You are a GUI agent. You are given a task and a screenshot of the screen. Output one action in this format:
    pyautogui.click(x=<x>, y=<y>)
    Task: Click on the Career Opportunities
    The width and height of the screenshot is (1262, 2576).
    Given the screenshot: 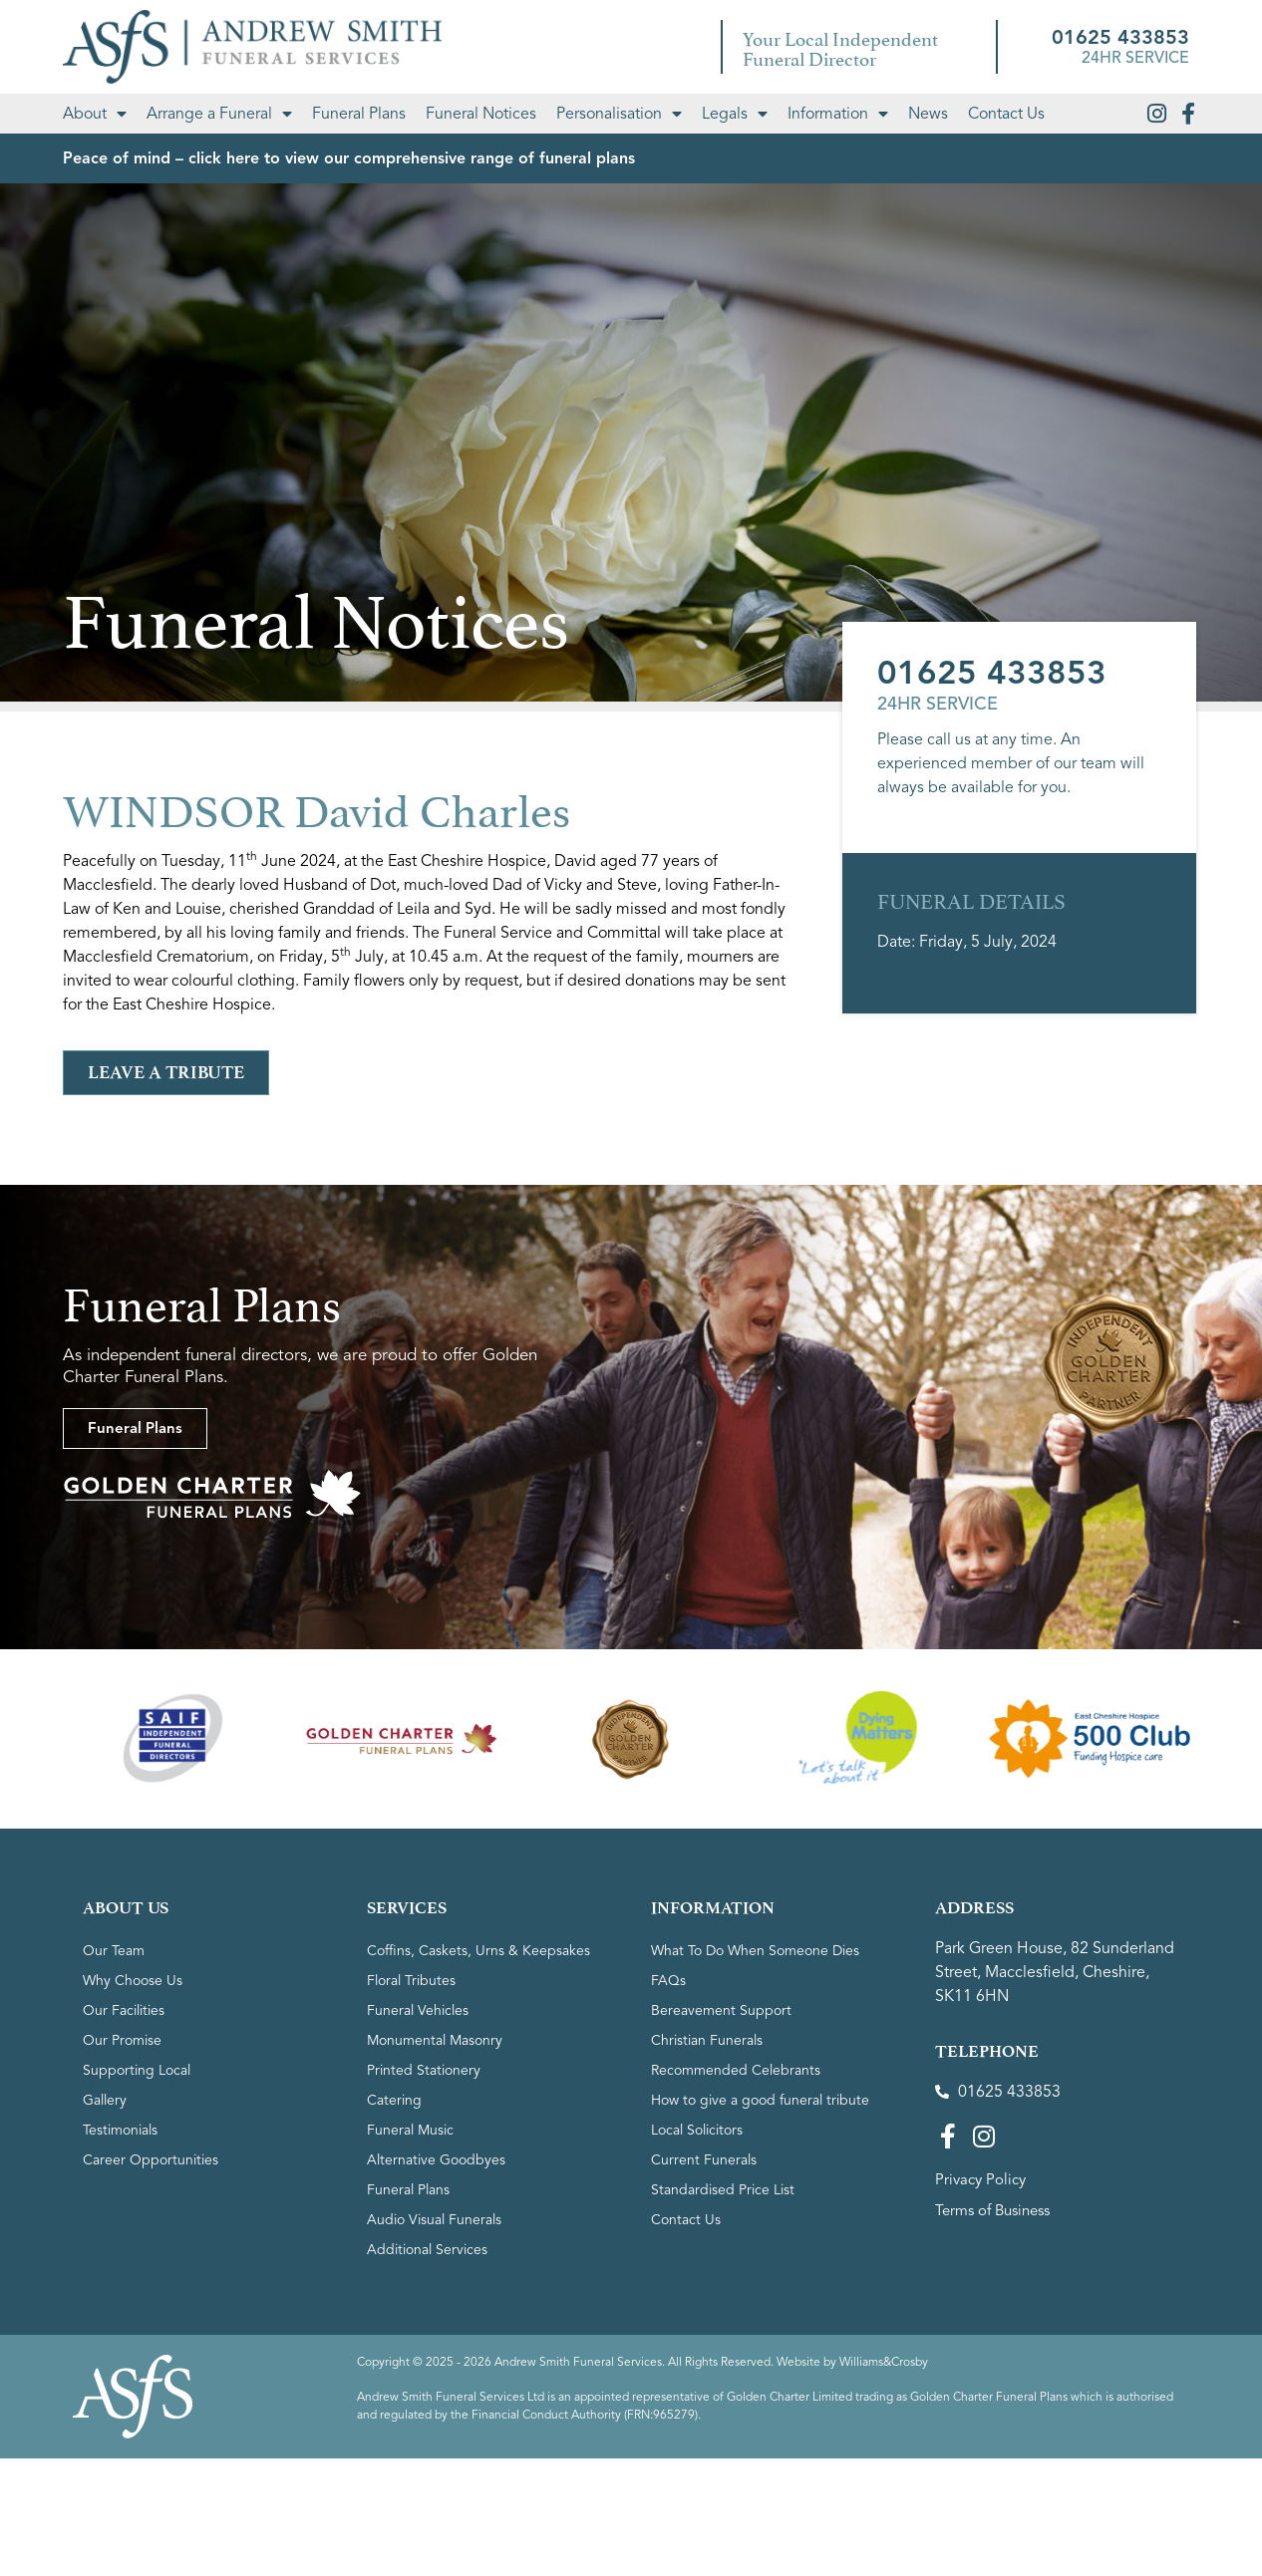 What is the action you would take?
    pyautogui.click(x=150, y=2159)
    